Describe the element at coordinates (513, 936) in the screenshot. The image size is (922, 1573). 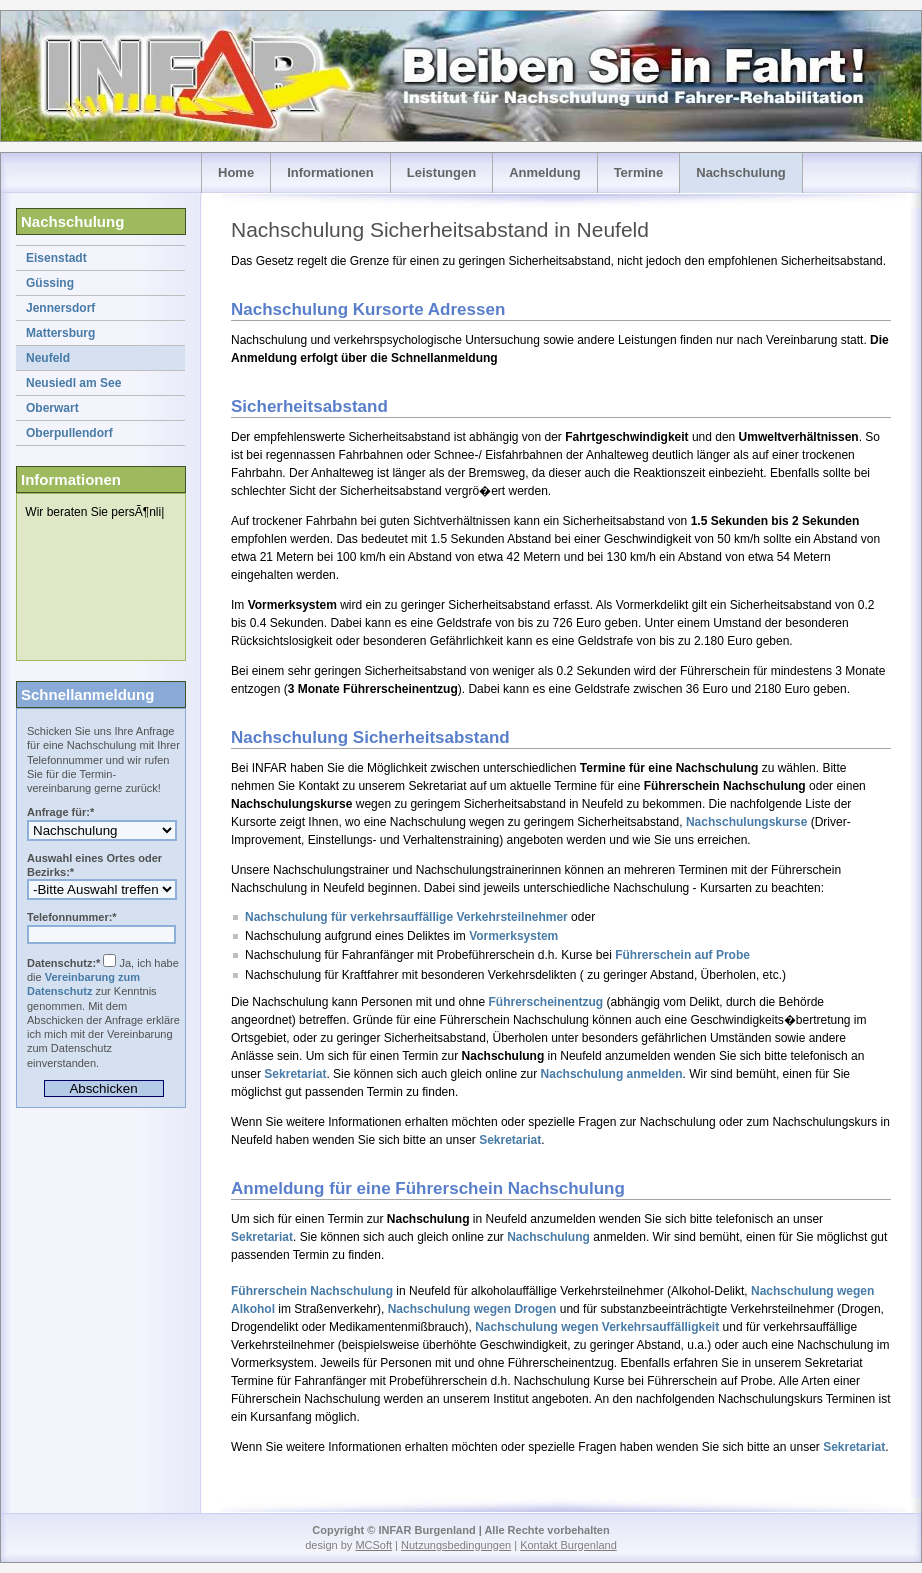
I see `Vormerksystem` at that location.